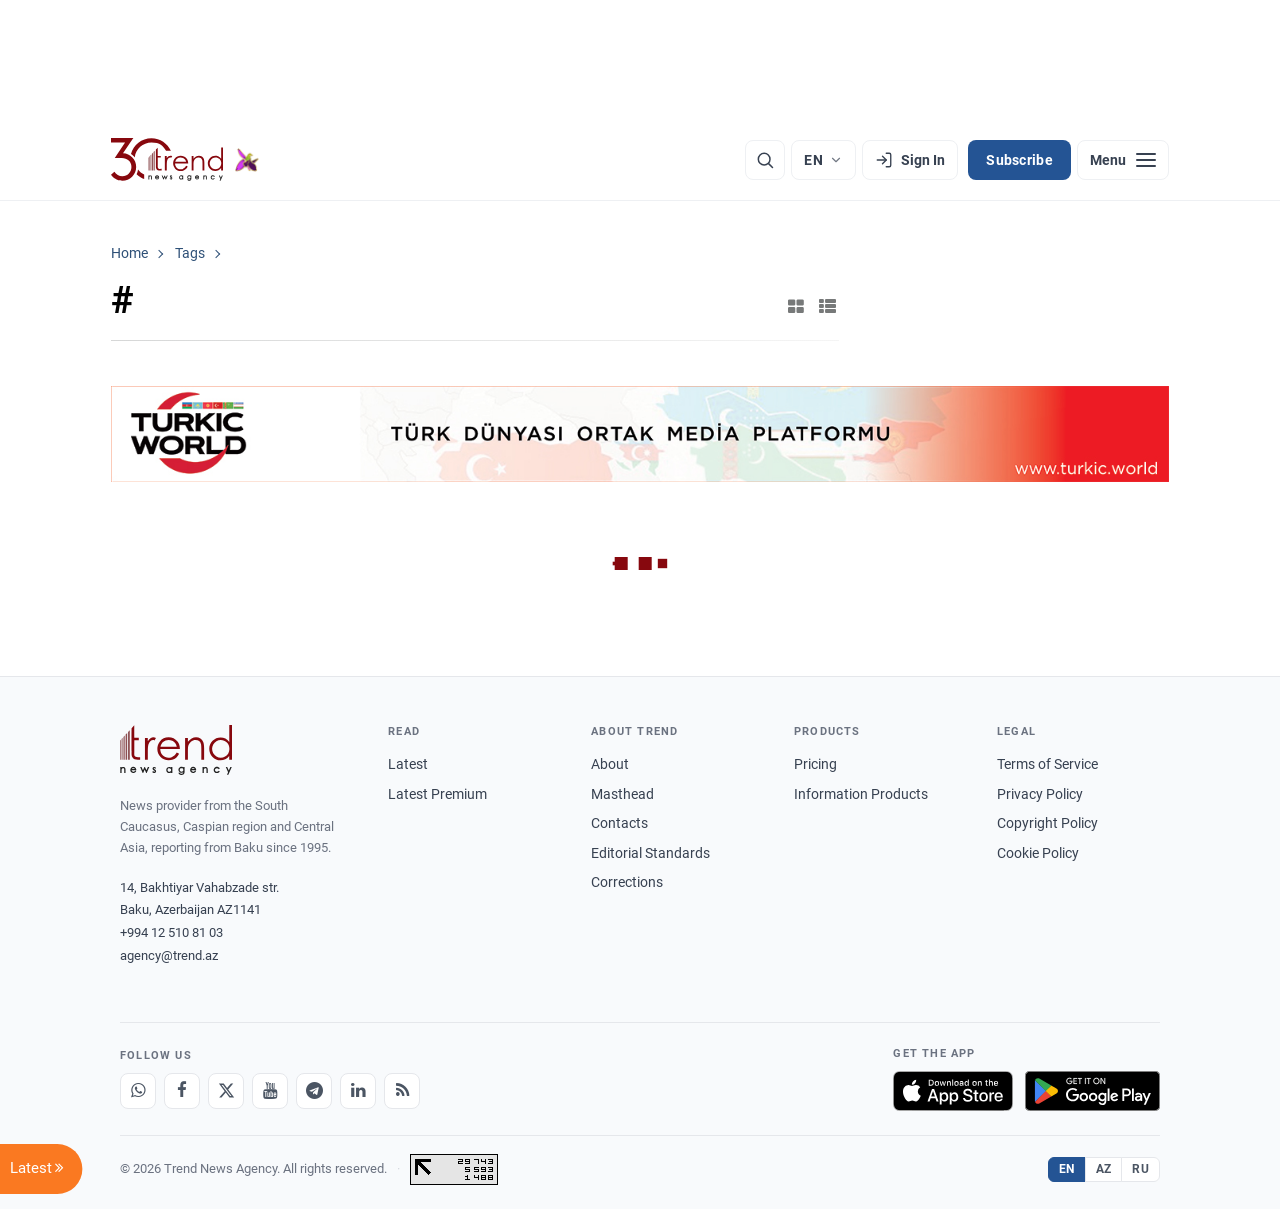 This screenshot has height=1209, width=1280. What do you see at coordinates (1104, 1169) in the screenshot?
I see `AZ` at bounding box center [1104, 1169].